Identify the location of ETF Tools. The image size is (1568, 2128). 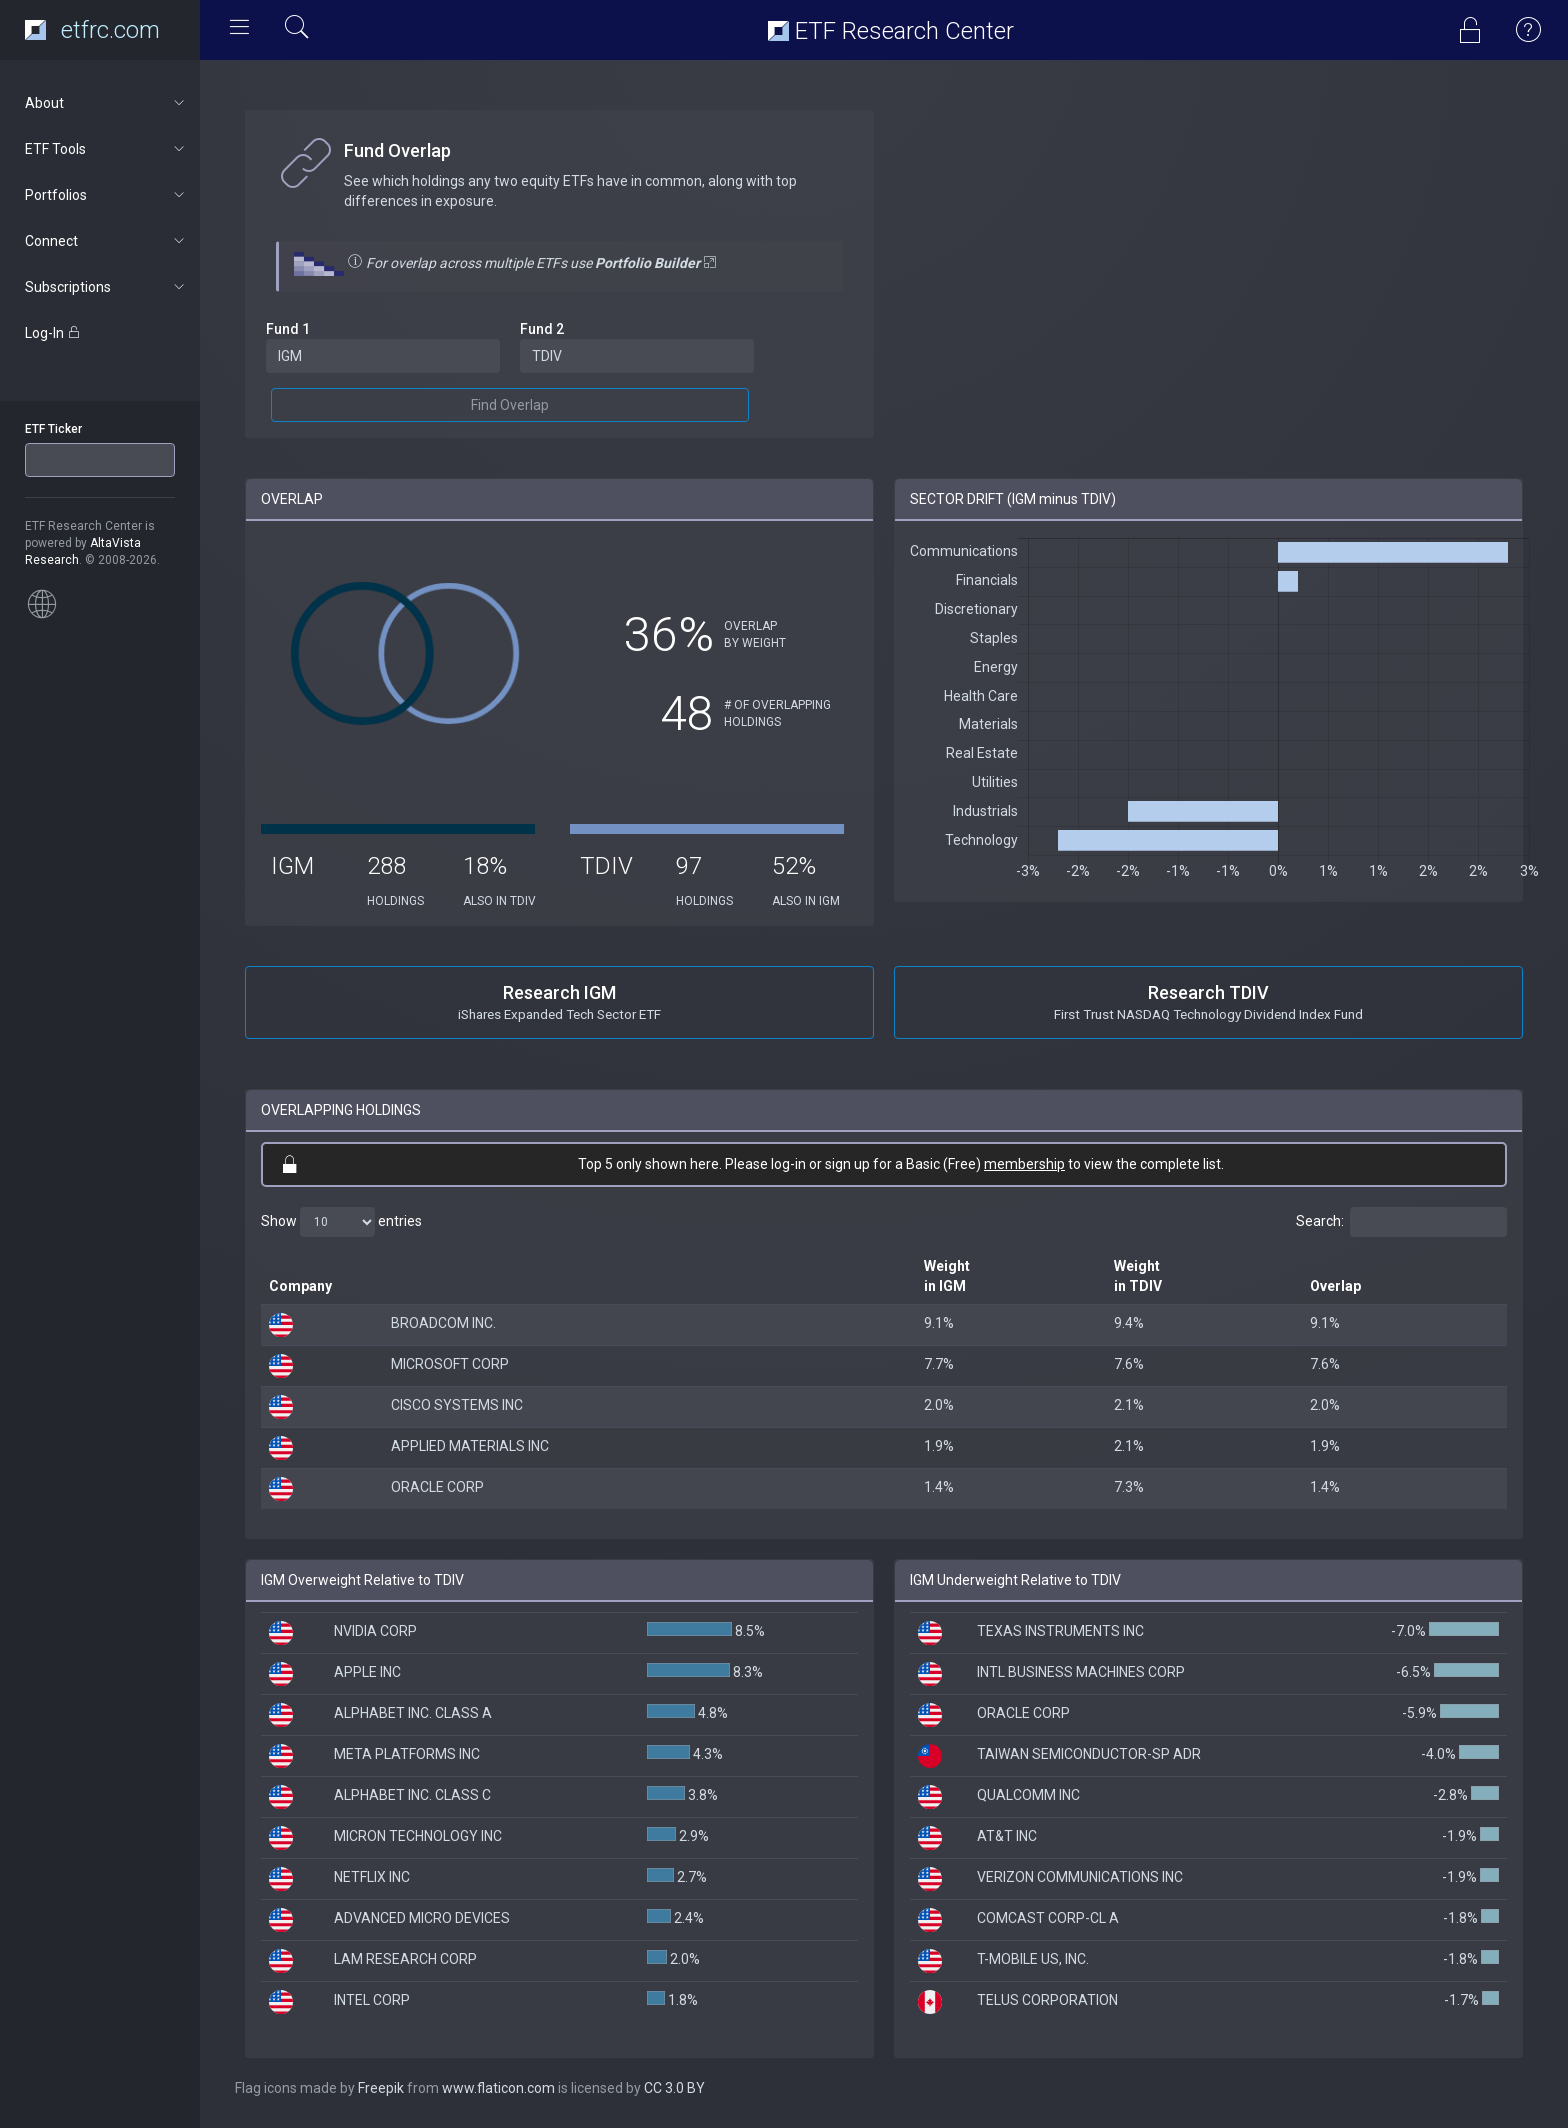
(106, 149).